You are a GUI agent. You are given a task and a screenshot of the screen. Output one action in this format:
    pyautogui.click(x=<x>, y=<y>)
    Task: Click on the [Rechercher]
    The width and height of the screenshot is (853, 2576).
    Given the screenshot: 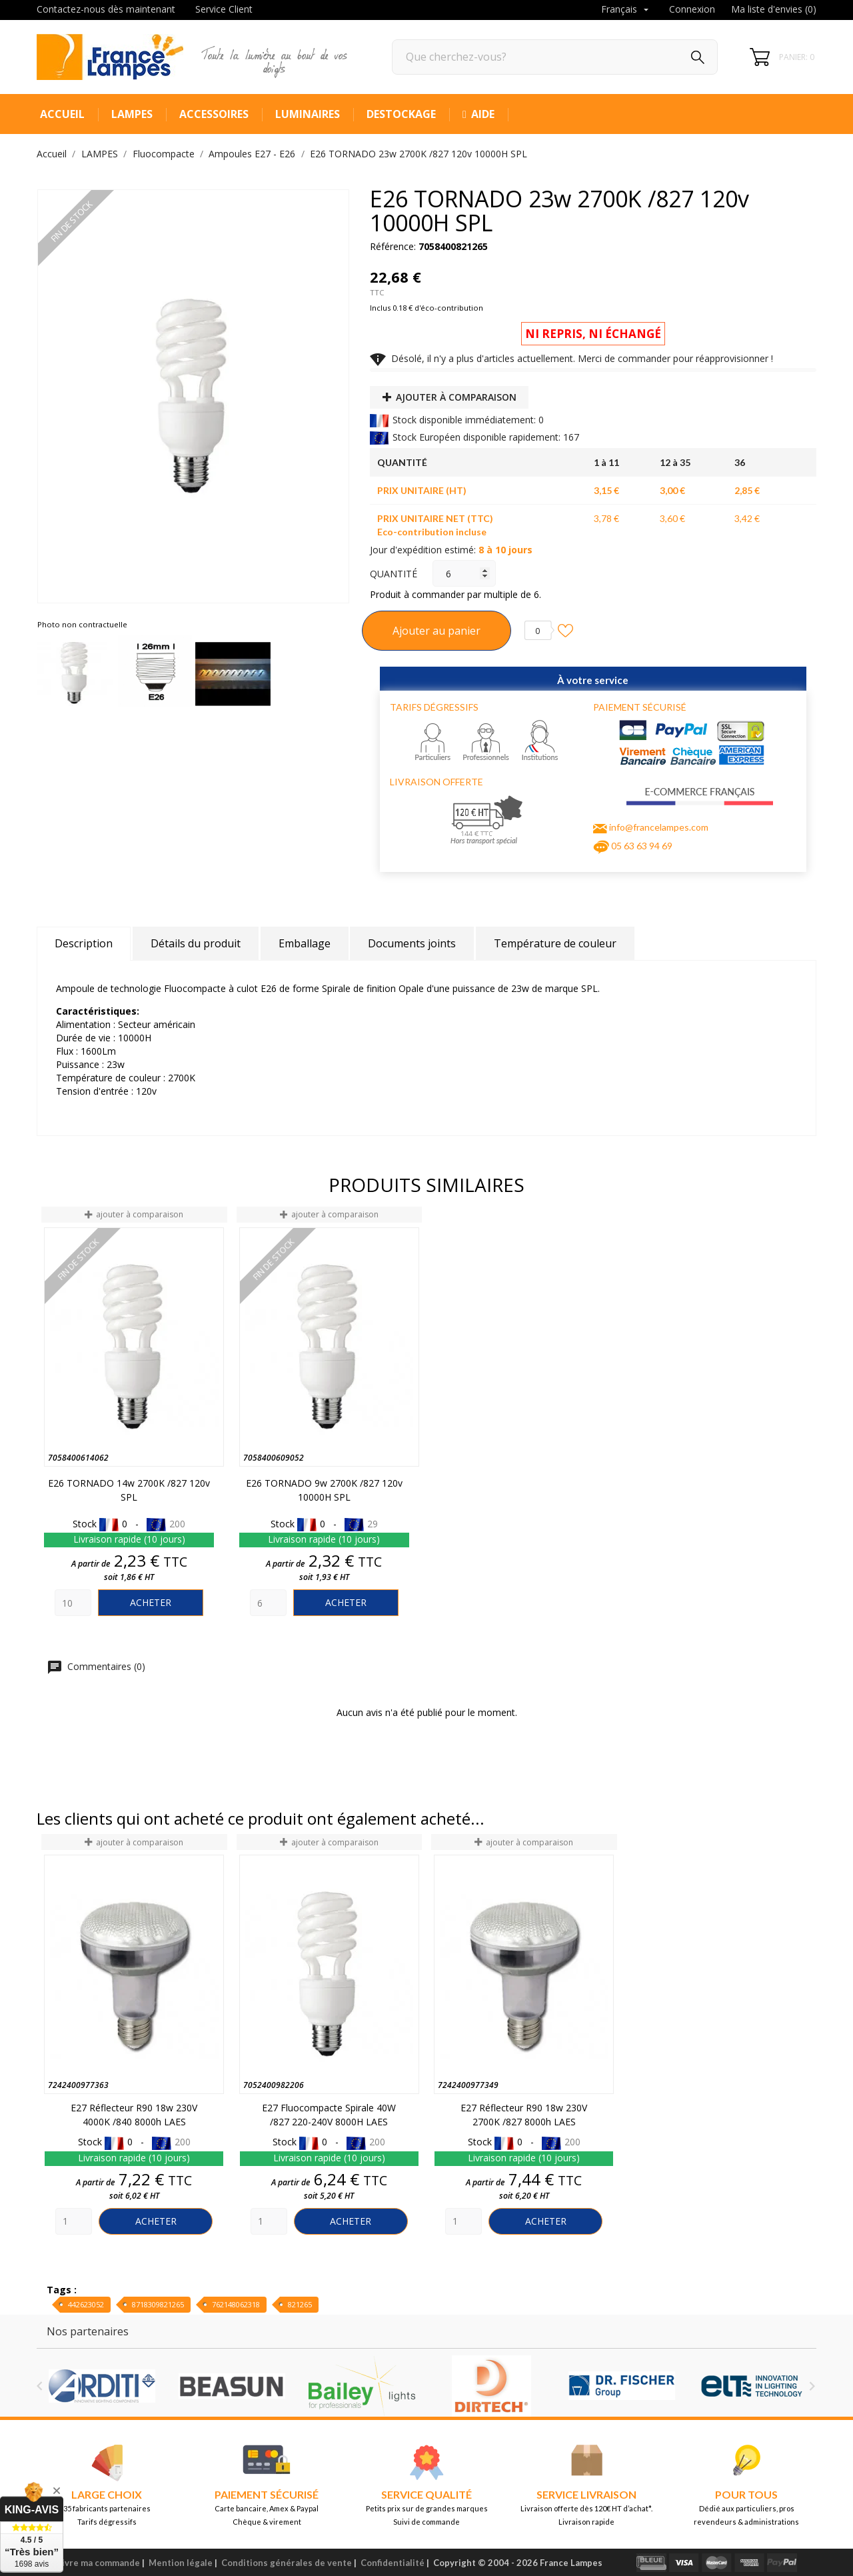 What is the action you would take?
    pyautogui.click(x=555, y=57)
    